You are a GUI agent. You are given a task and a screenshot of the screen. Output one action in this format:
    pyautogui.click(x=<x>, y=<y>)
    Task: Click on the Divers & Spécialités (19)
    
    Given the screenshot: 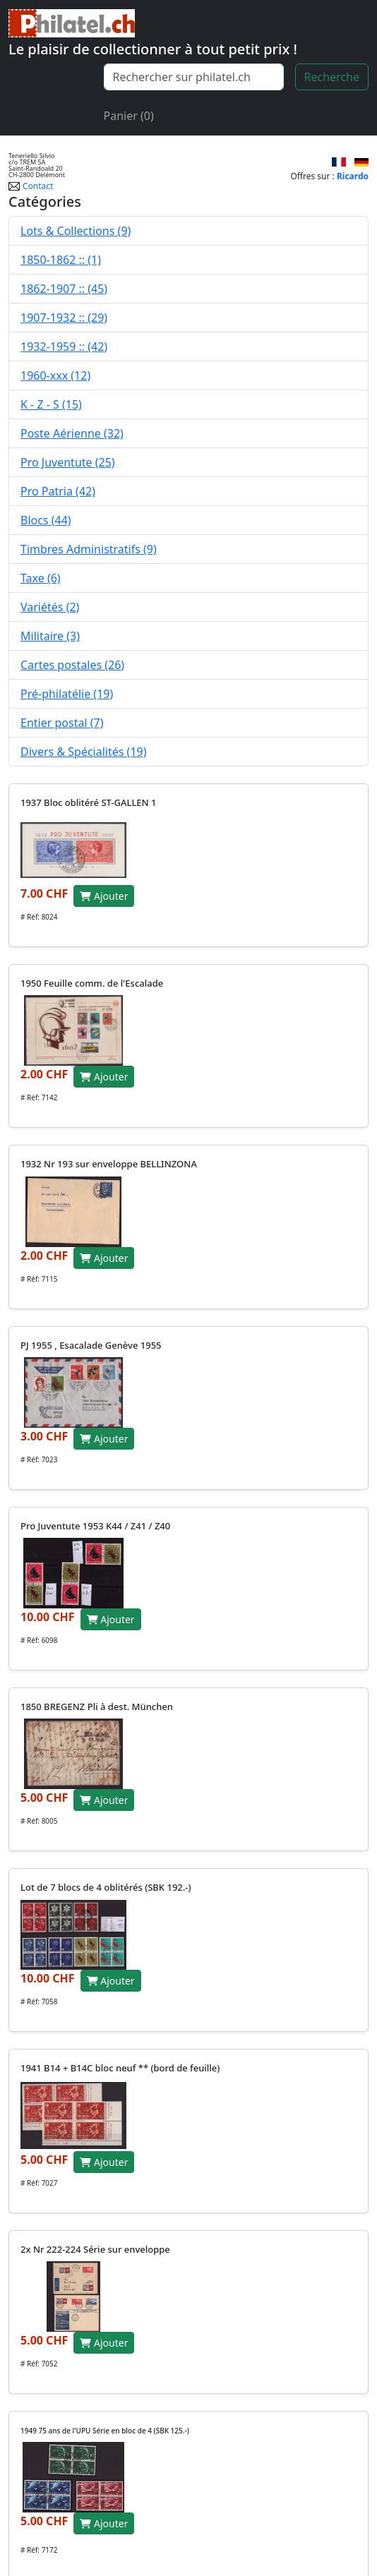 What is the action you would take?
    pyautogui.click(x=83, y=751)
    